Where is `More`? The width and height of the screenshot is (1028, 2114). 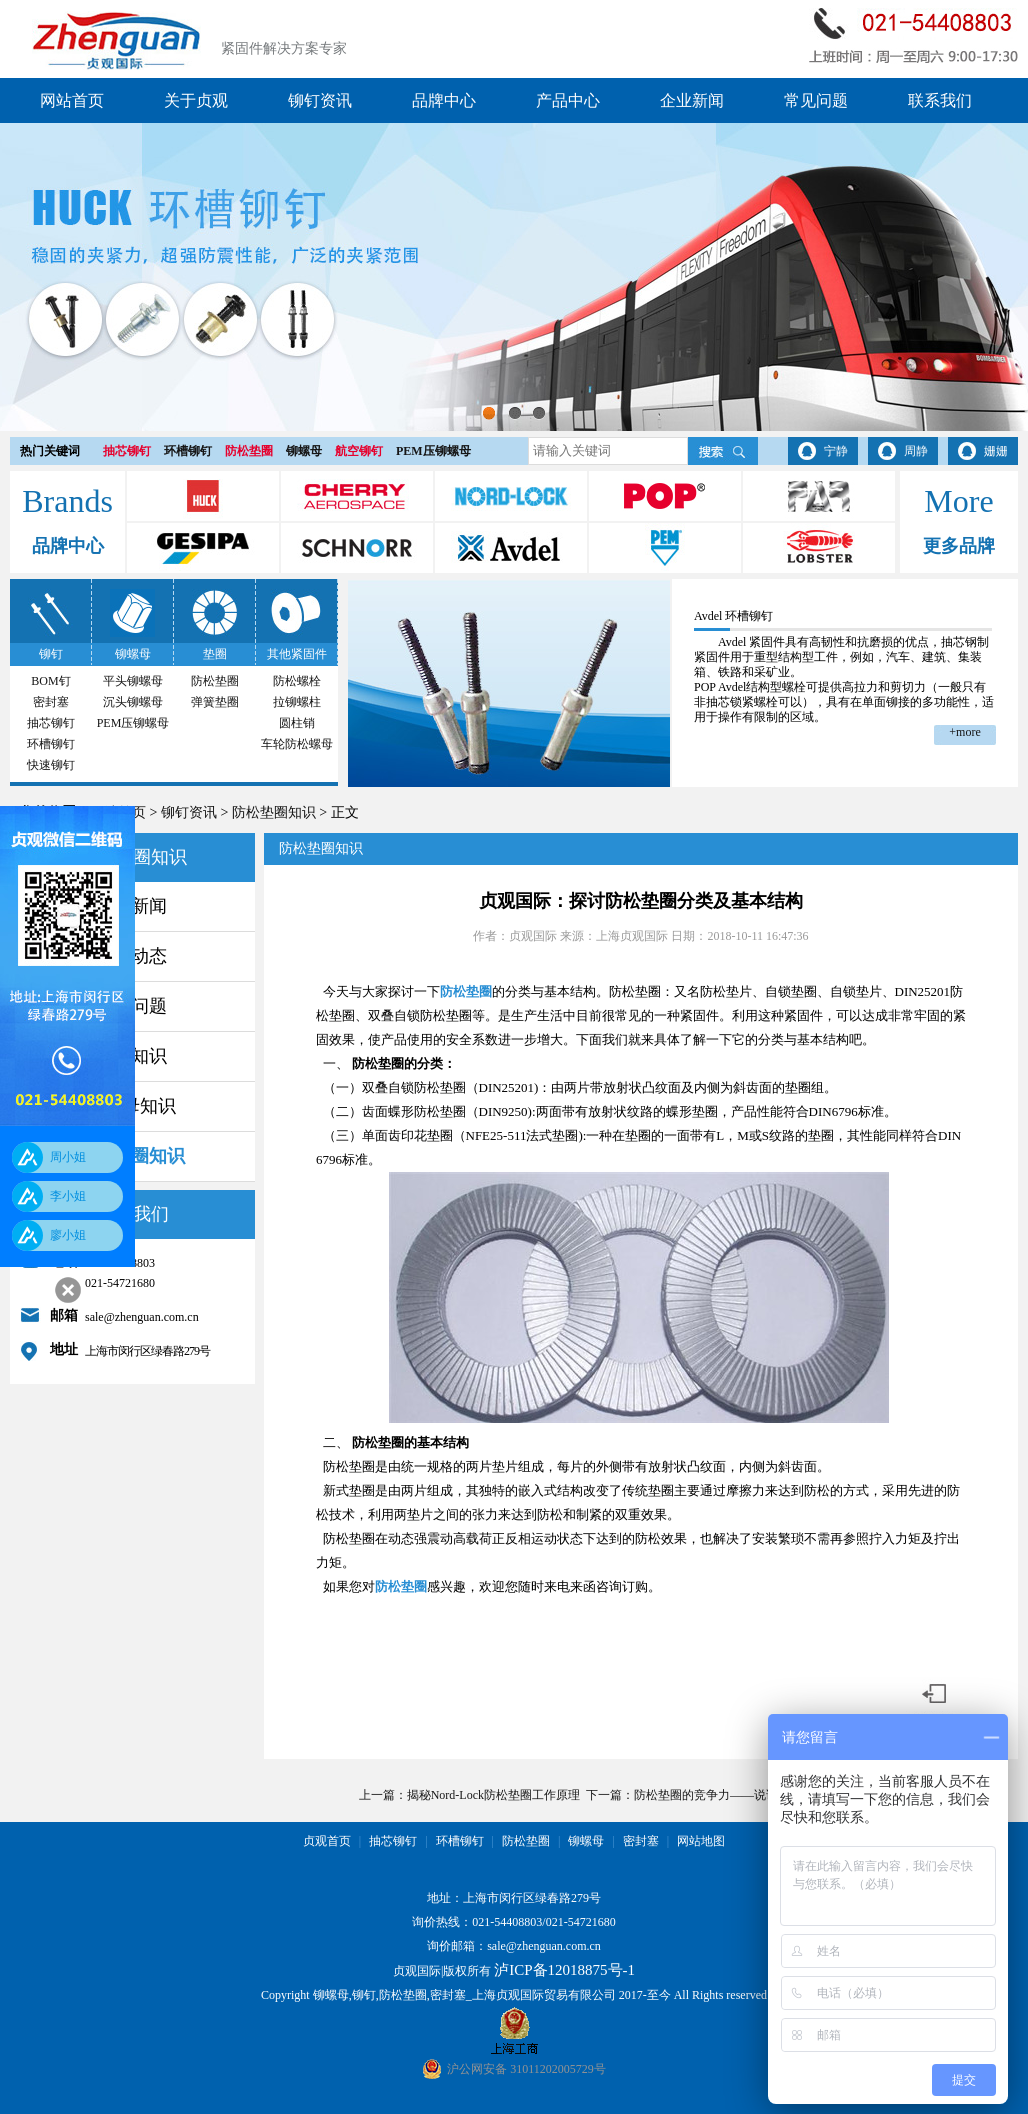
More is located at coordinates (958, 501).